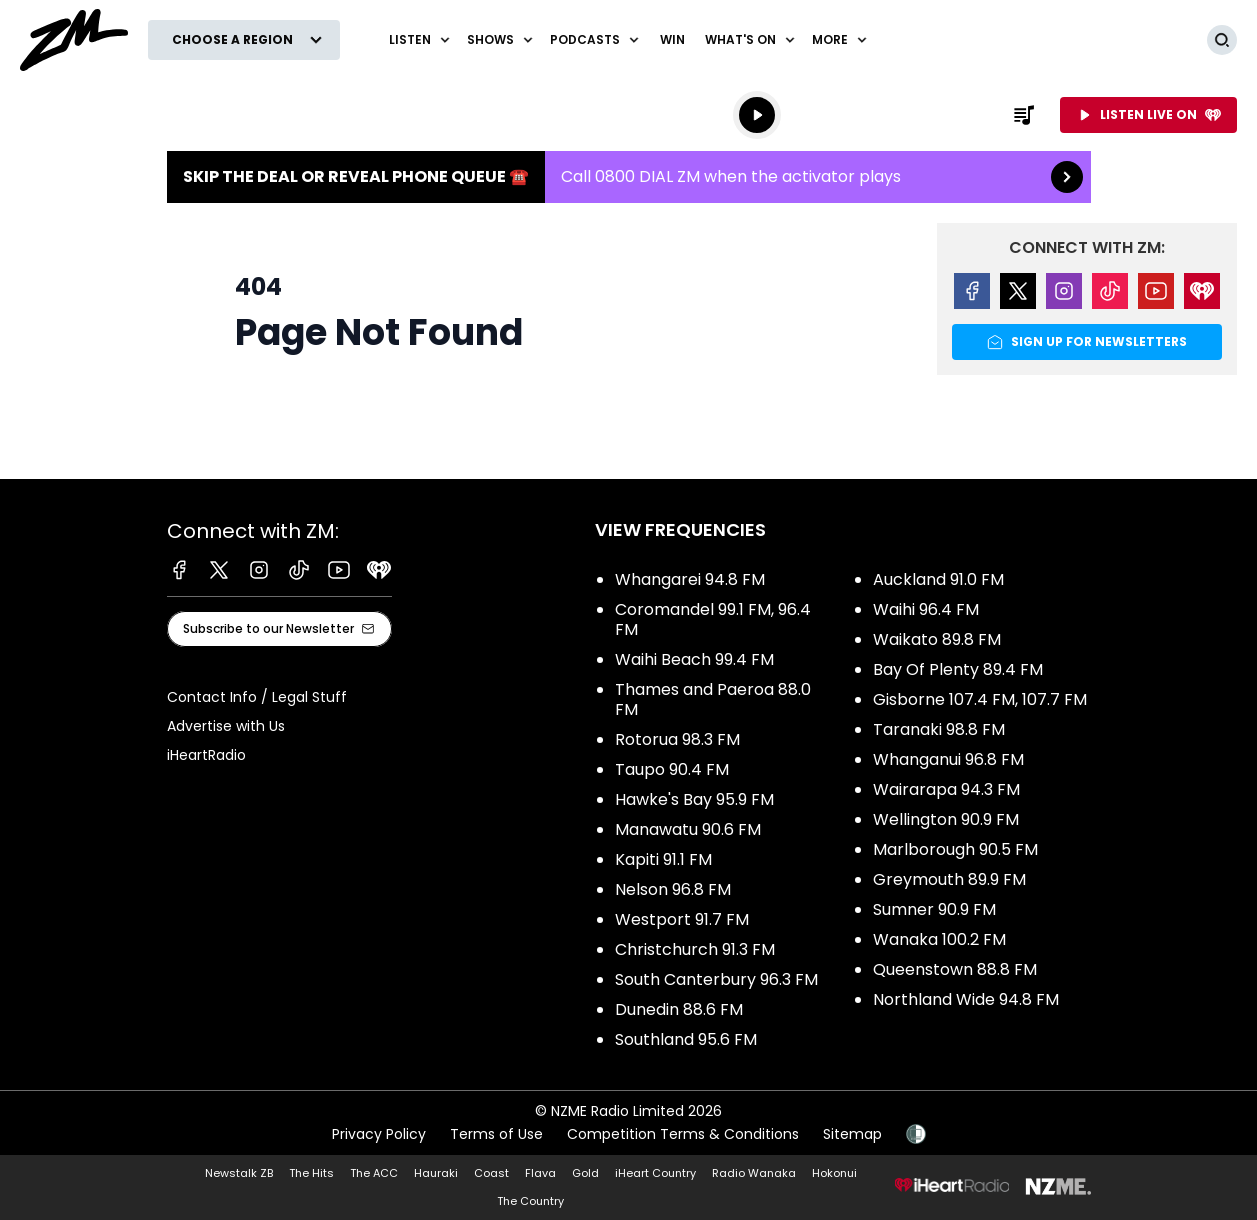 The width and height of the screenshot is (1257, 1220). Describe the element at coordinates (672, 39) in the screenshot. I see `Win` at that location.